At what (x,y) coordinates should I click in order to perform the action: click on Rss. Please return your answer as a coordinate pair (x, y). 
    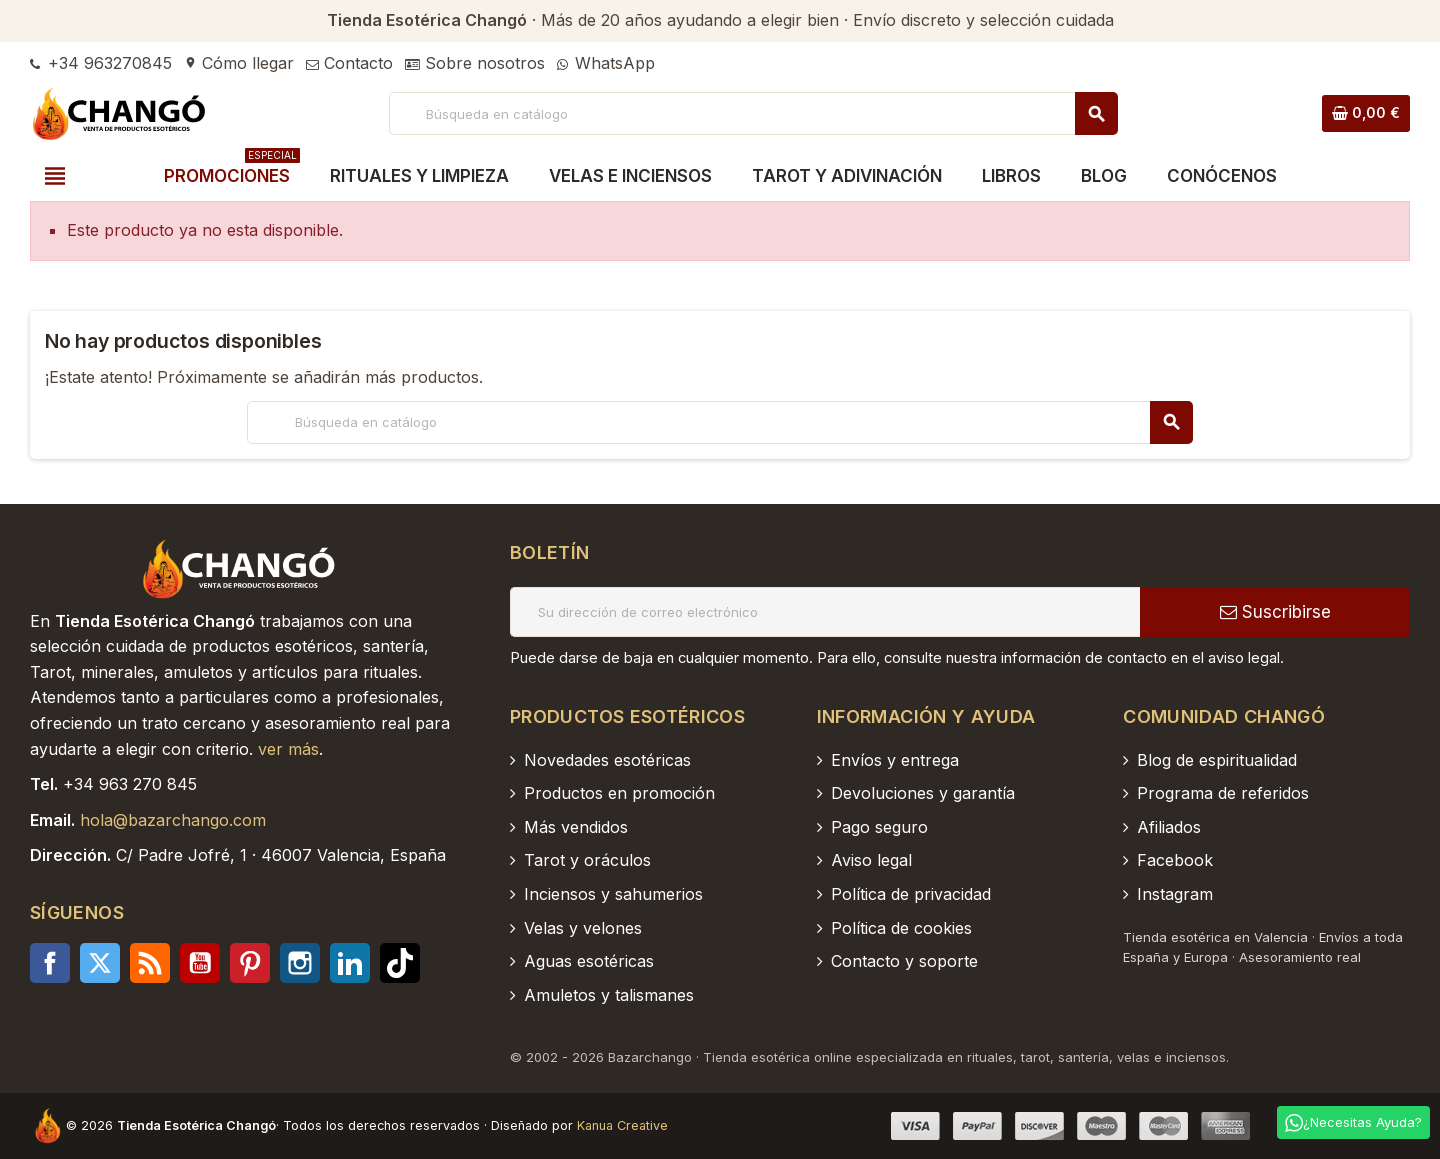
    Looking at the image, I should click on (150, 963).